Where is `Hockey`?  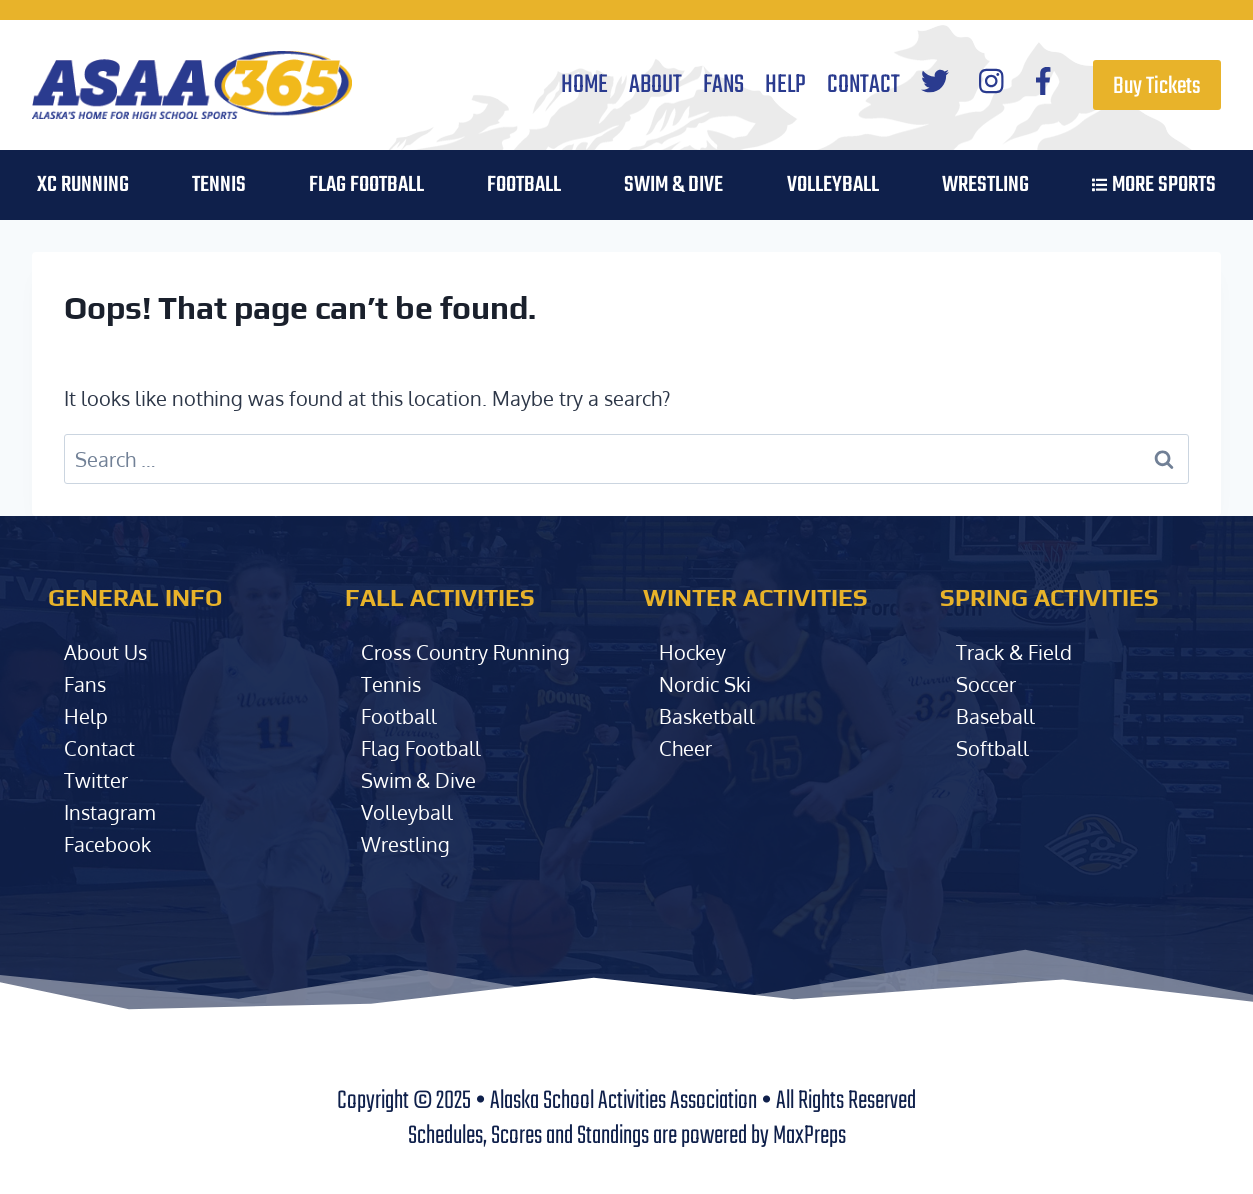 Hockey is located at coordinates (692, 652).